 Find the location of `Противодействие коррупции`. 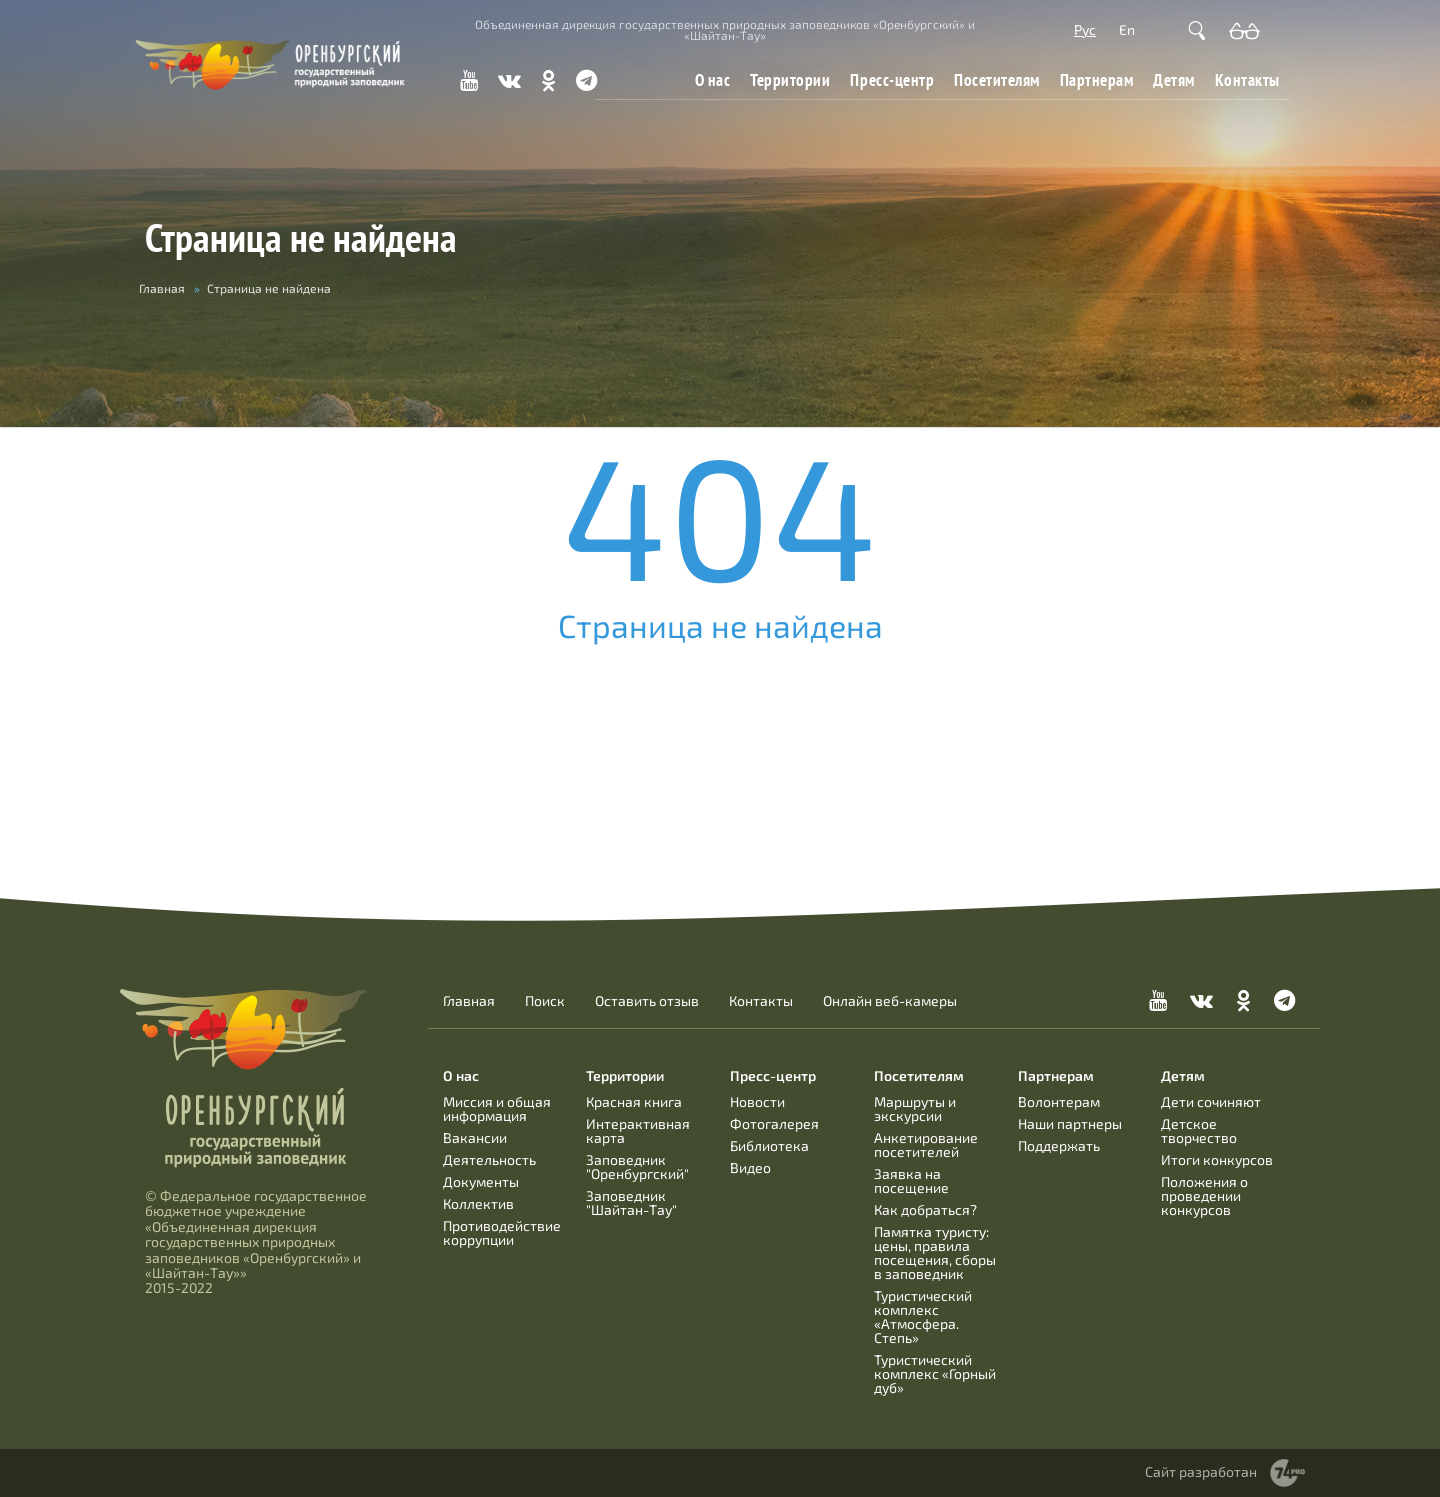

Противодействие коррупции is located at coordinates (502, 1232).